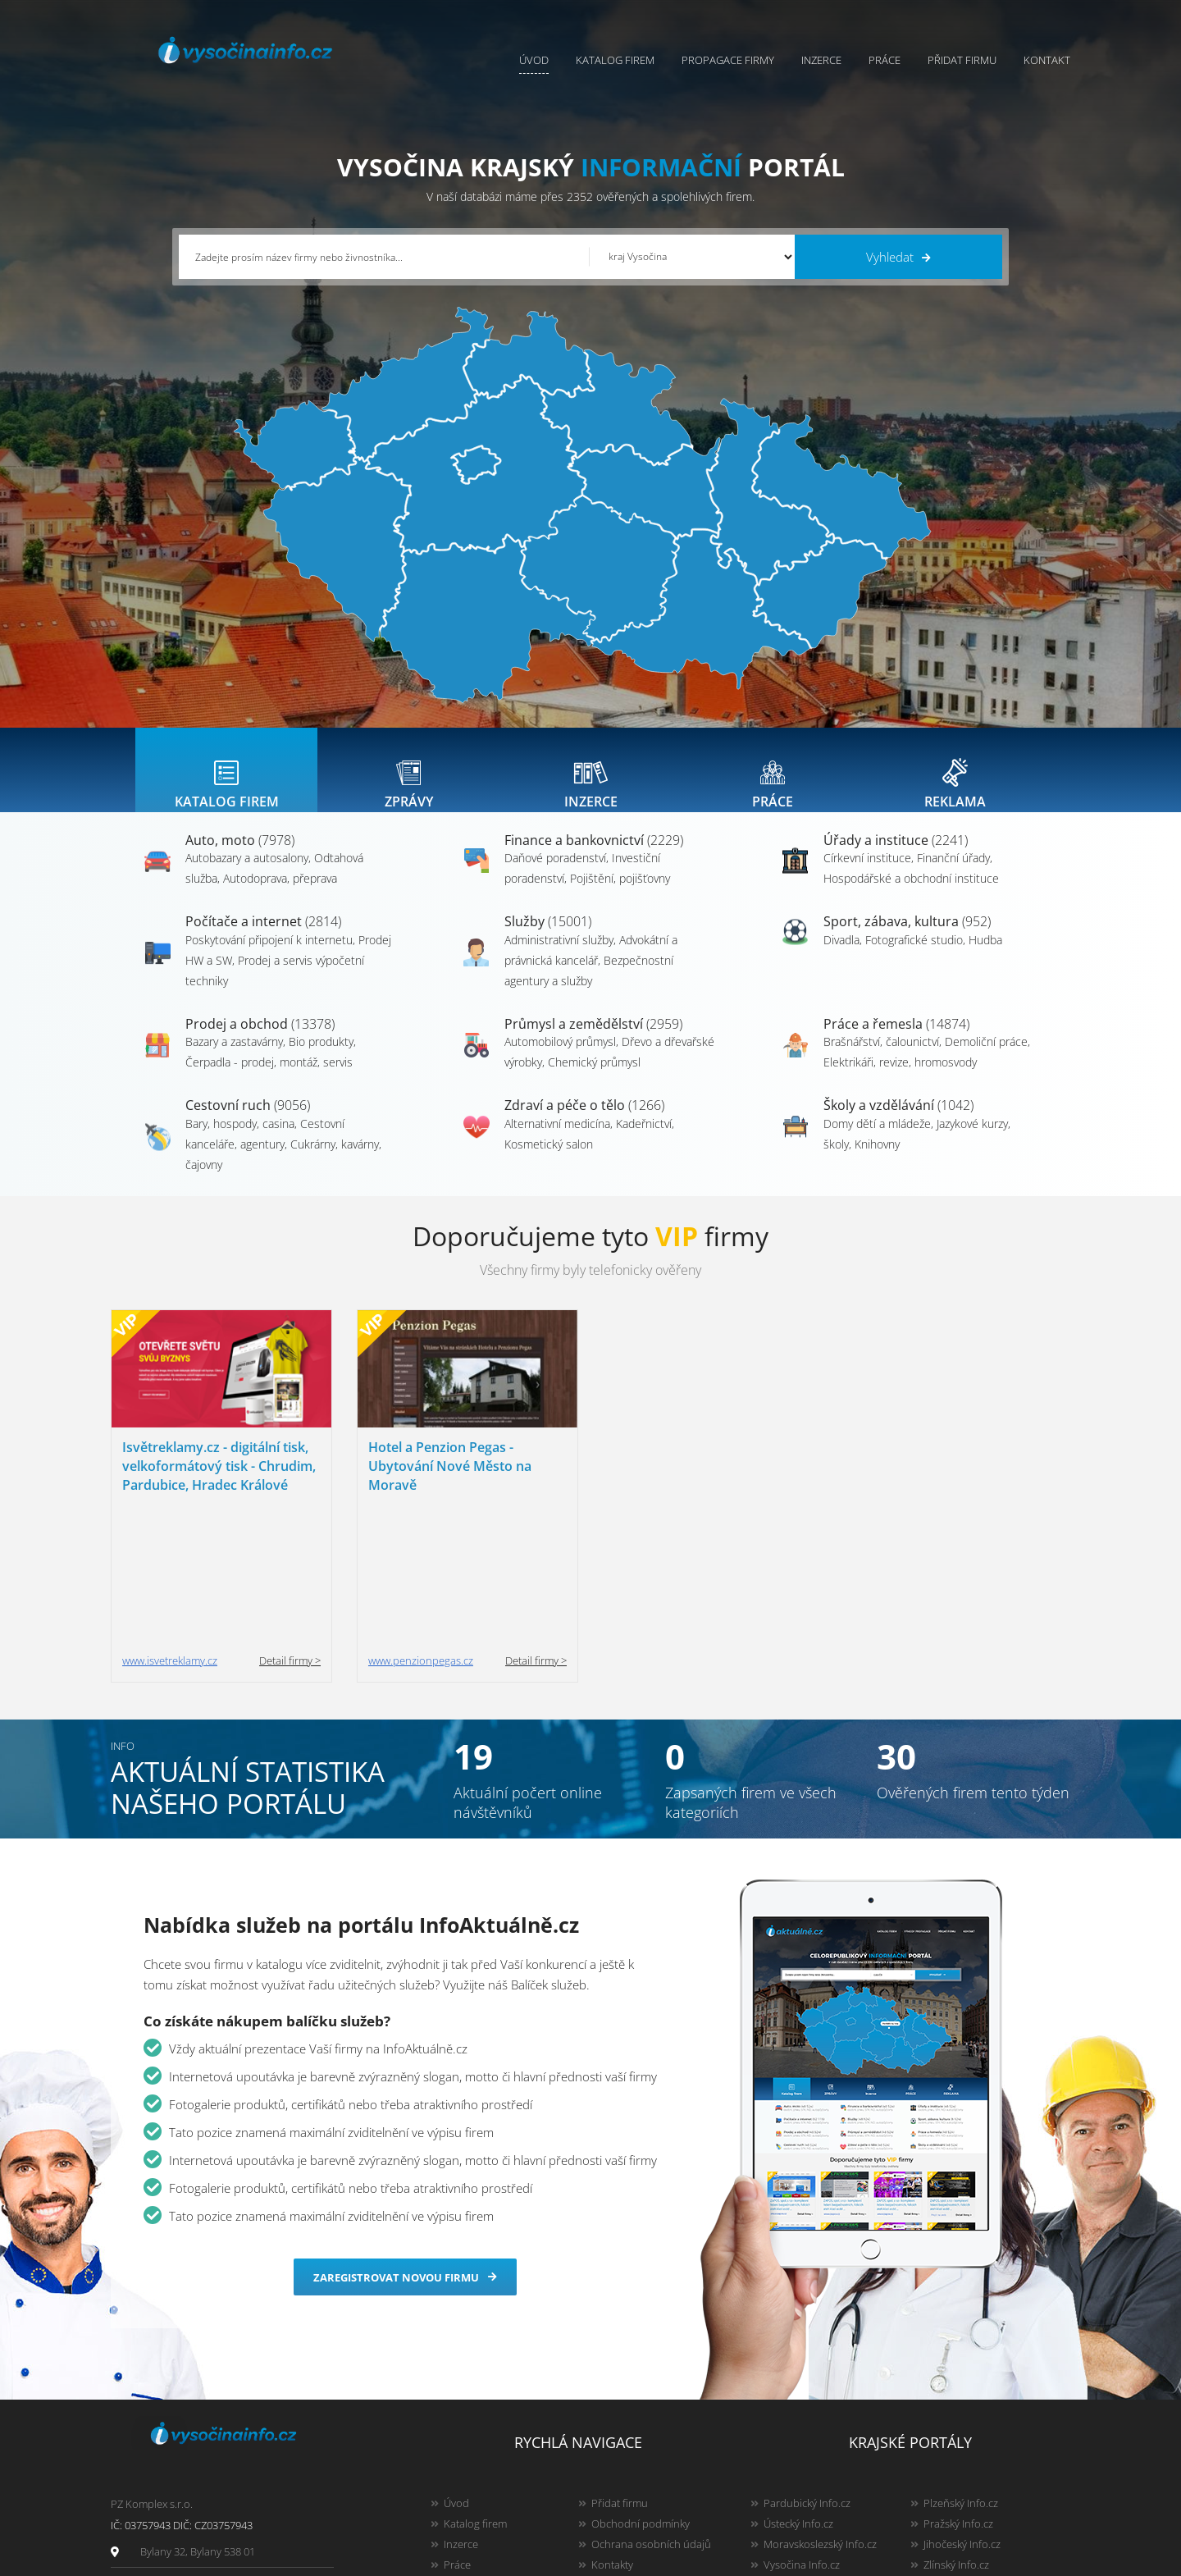  What do you see at coordinates (557, 1140) in the screenshot?
I see `Alternativní medicína` at bounding box center [557, 1140].